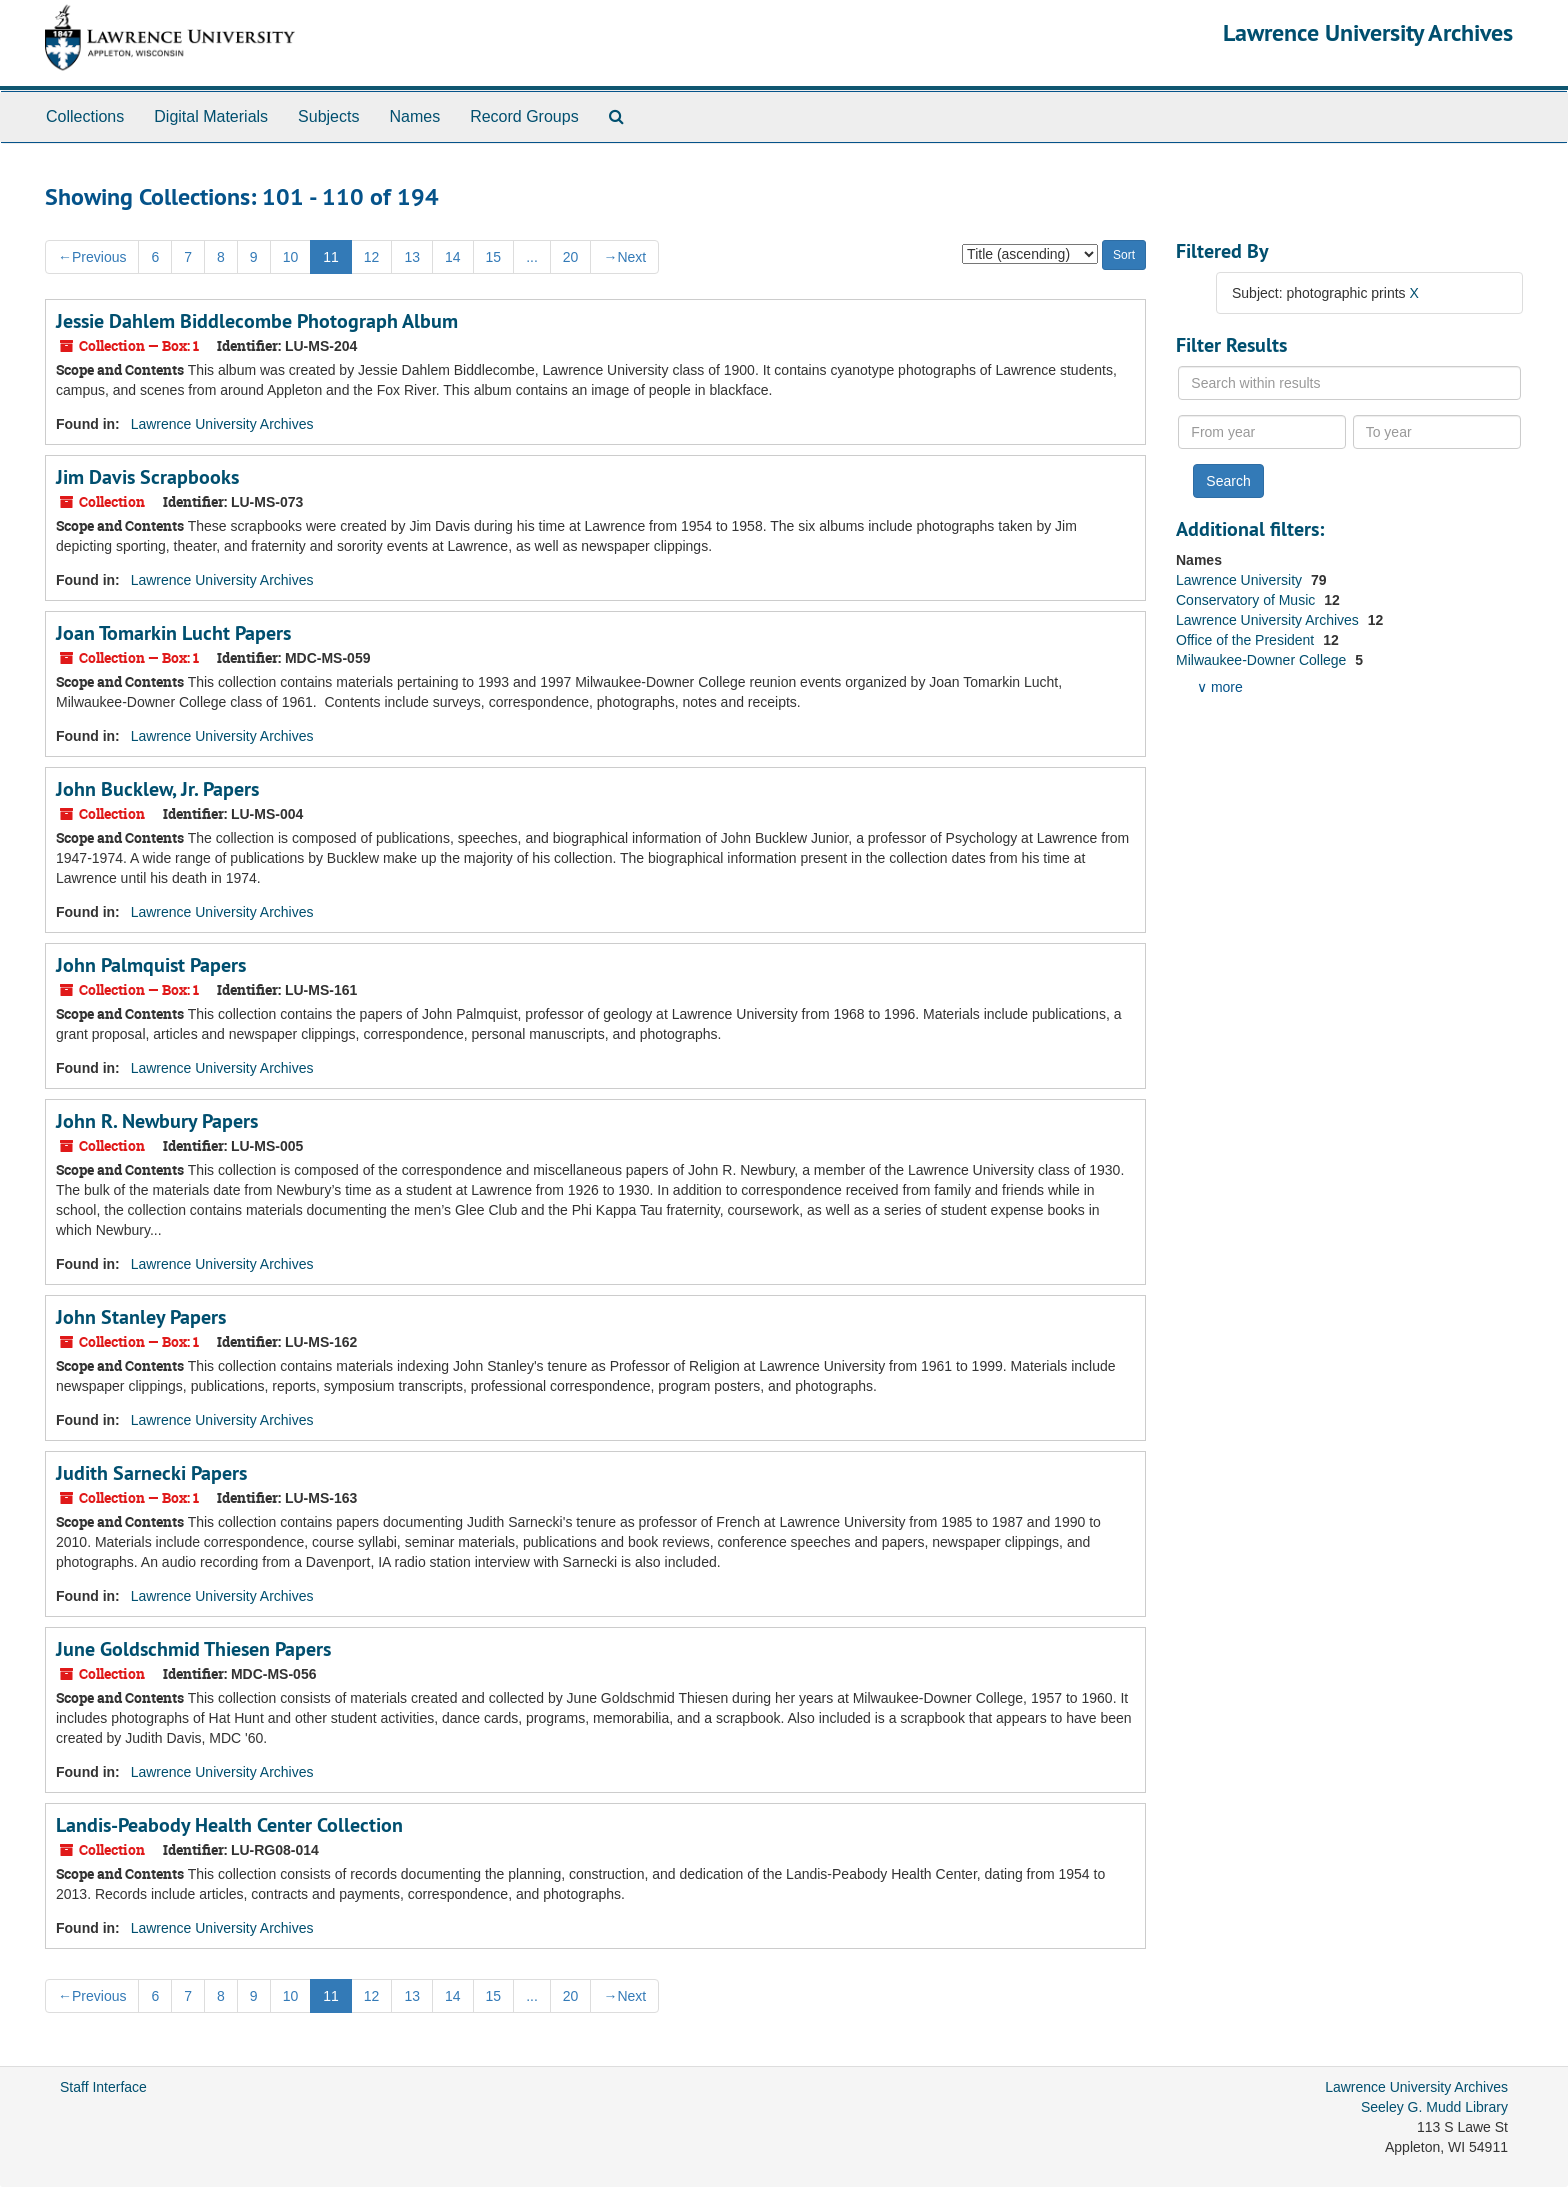 This screenshot has width=1568, height=2187. I want to click on 20, so click(571, 257).